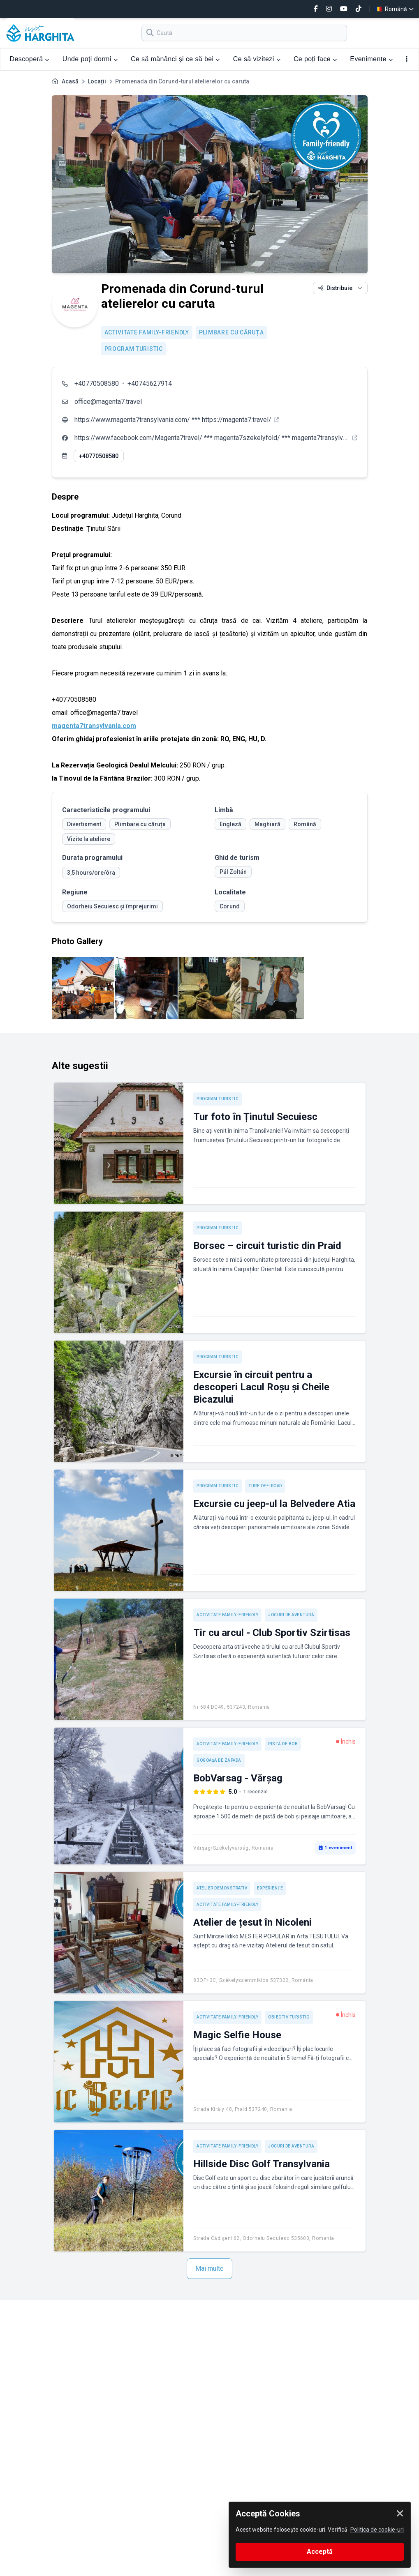 This screenshot has width=419, height=2576. I want to click on Ce poți face, so click(315, 58).